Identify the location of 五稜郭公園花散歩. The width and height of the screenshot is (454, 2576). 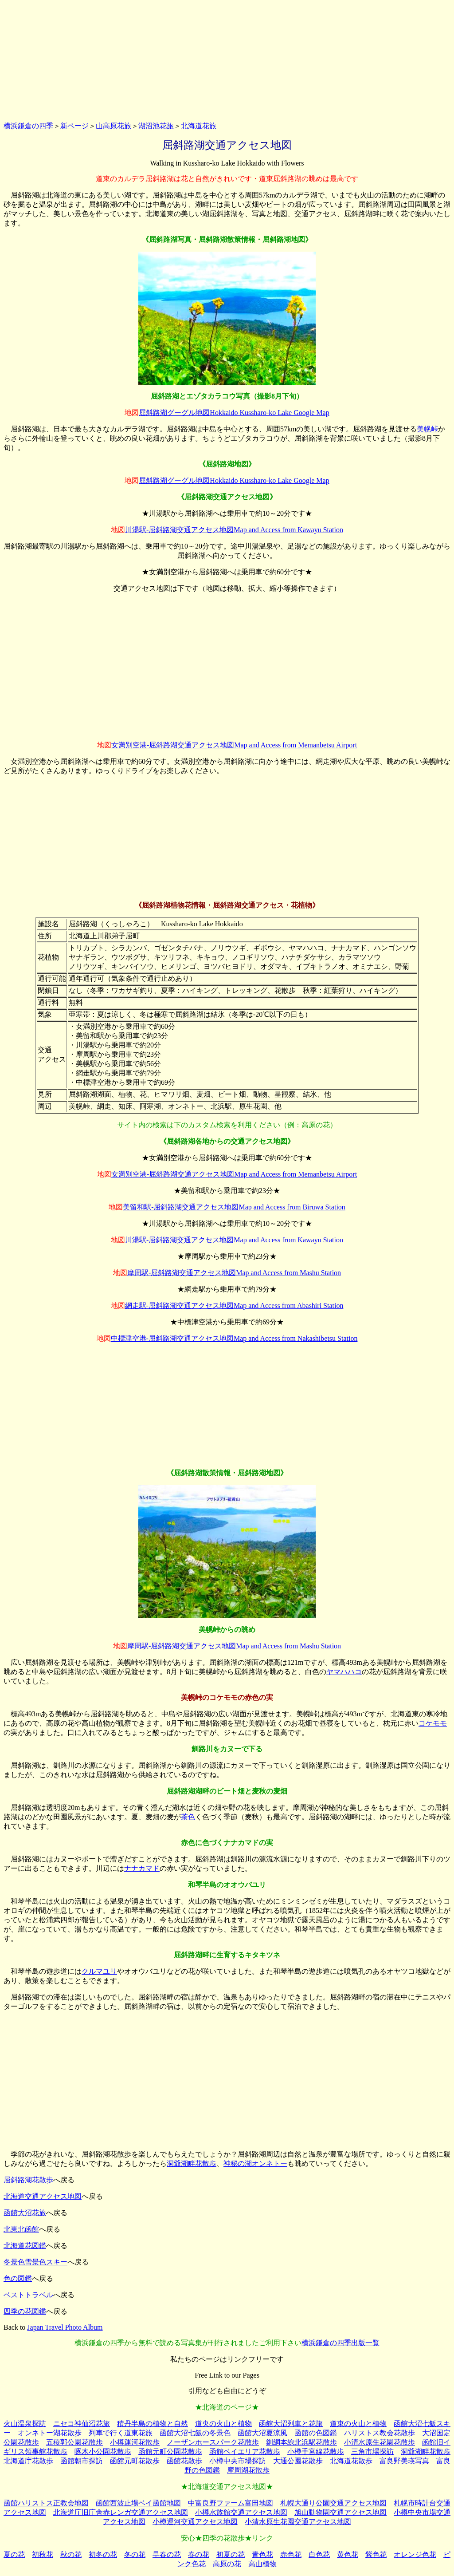
(74, 2442).